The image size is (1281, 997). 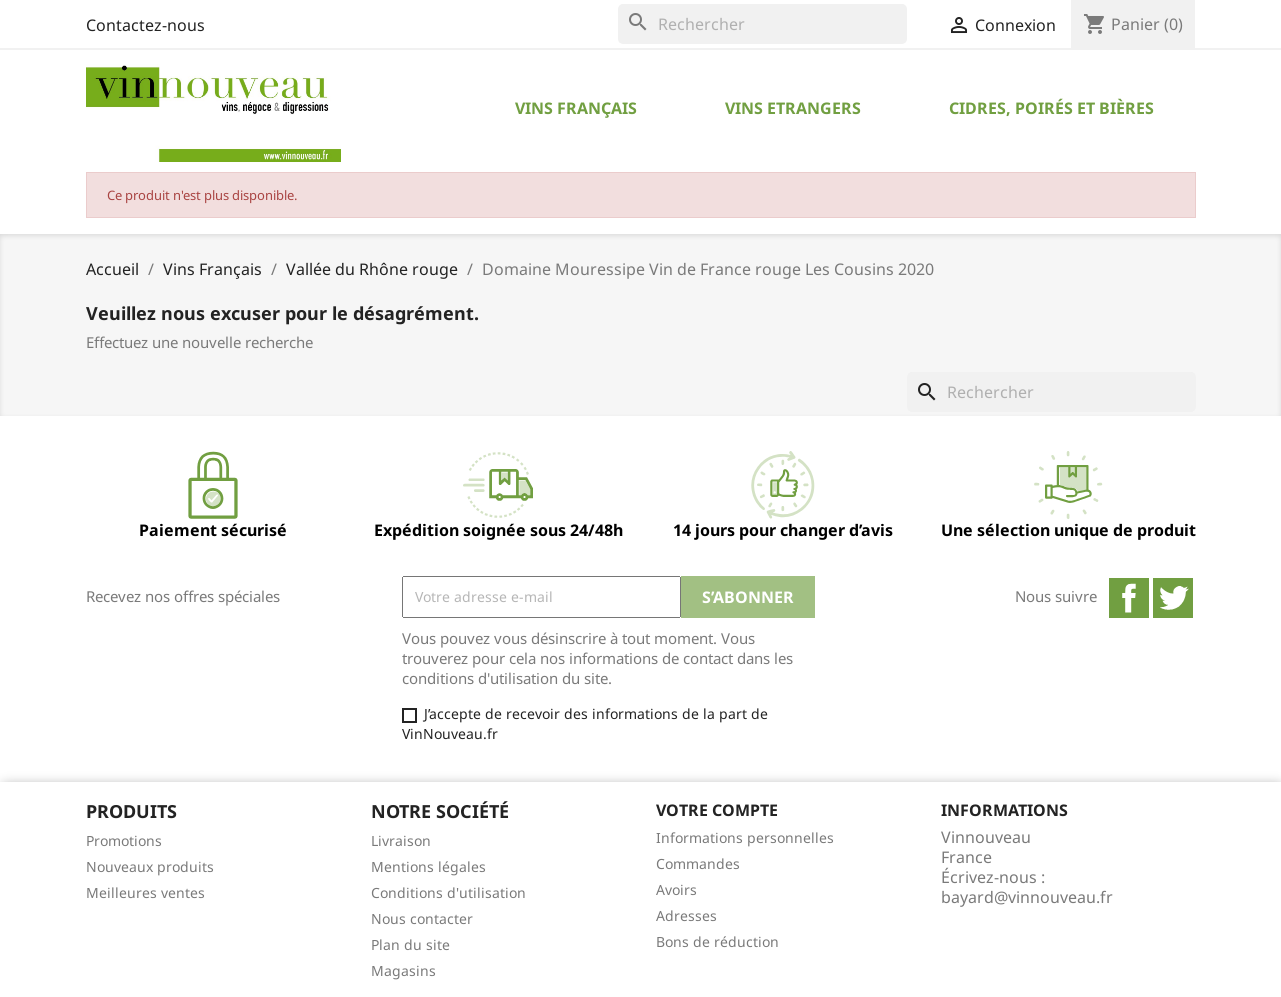 What do you see at coordinates (422, 918) in the screenshot?
I see `Nous contacter` at bounding box center [422, 918].